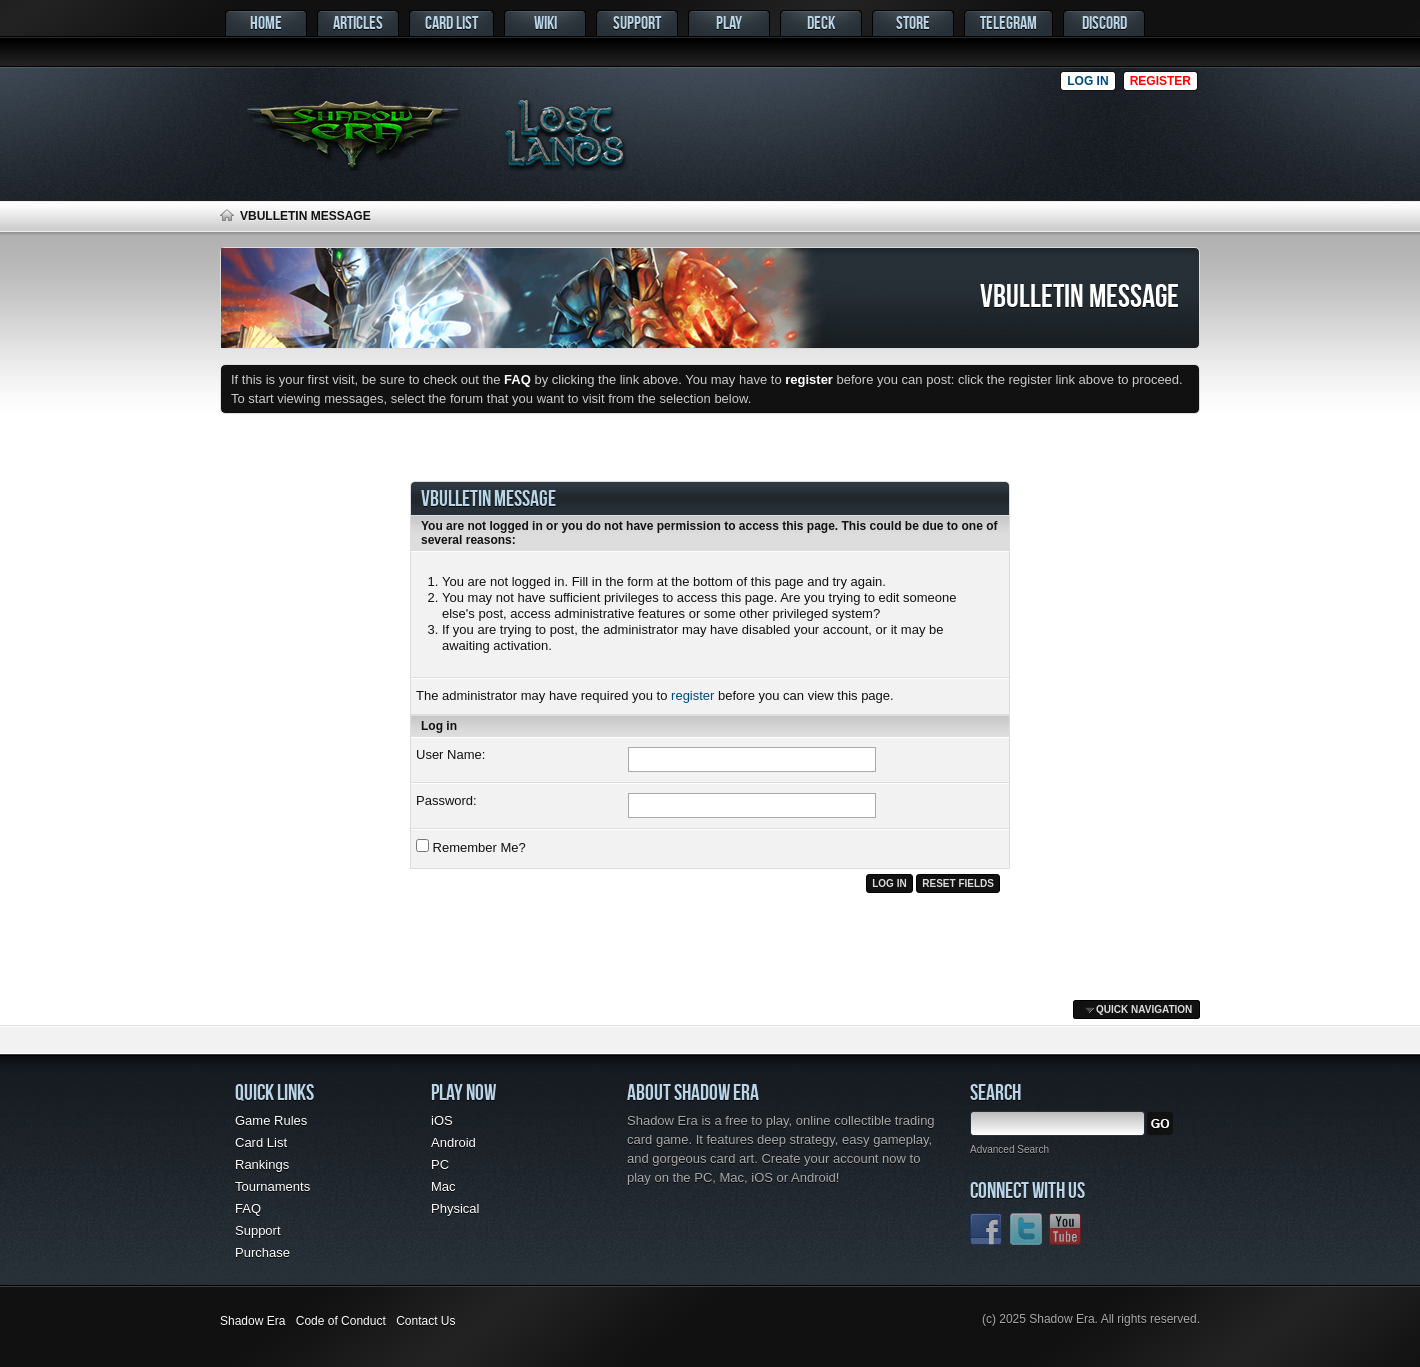  Describe the element at coordinates (443, 1186) in the screenshot. I see `Mac` at that location.